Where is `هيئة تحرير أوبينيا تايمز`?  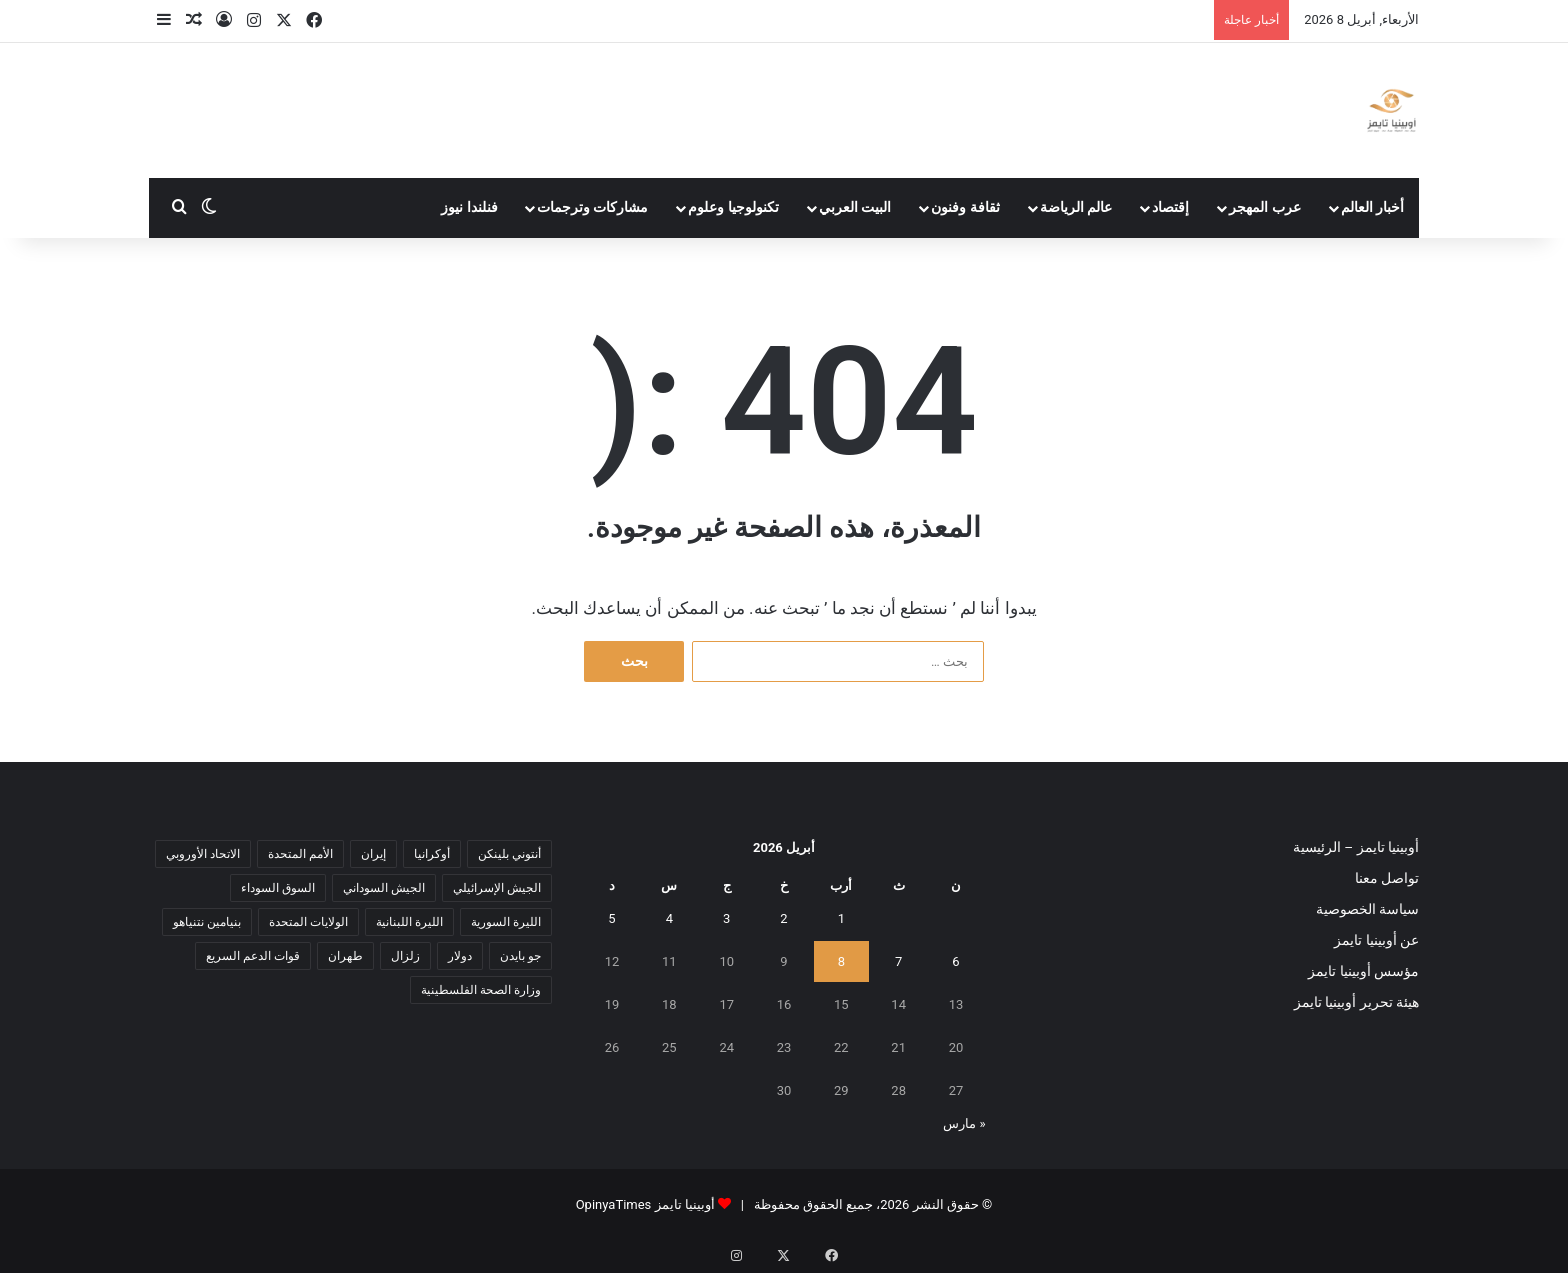
هيئة تحرير أوبينيا تايمز is located at coordinates (1356, 1002).